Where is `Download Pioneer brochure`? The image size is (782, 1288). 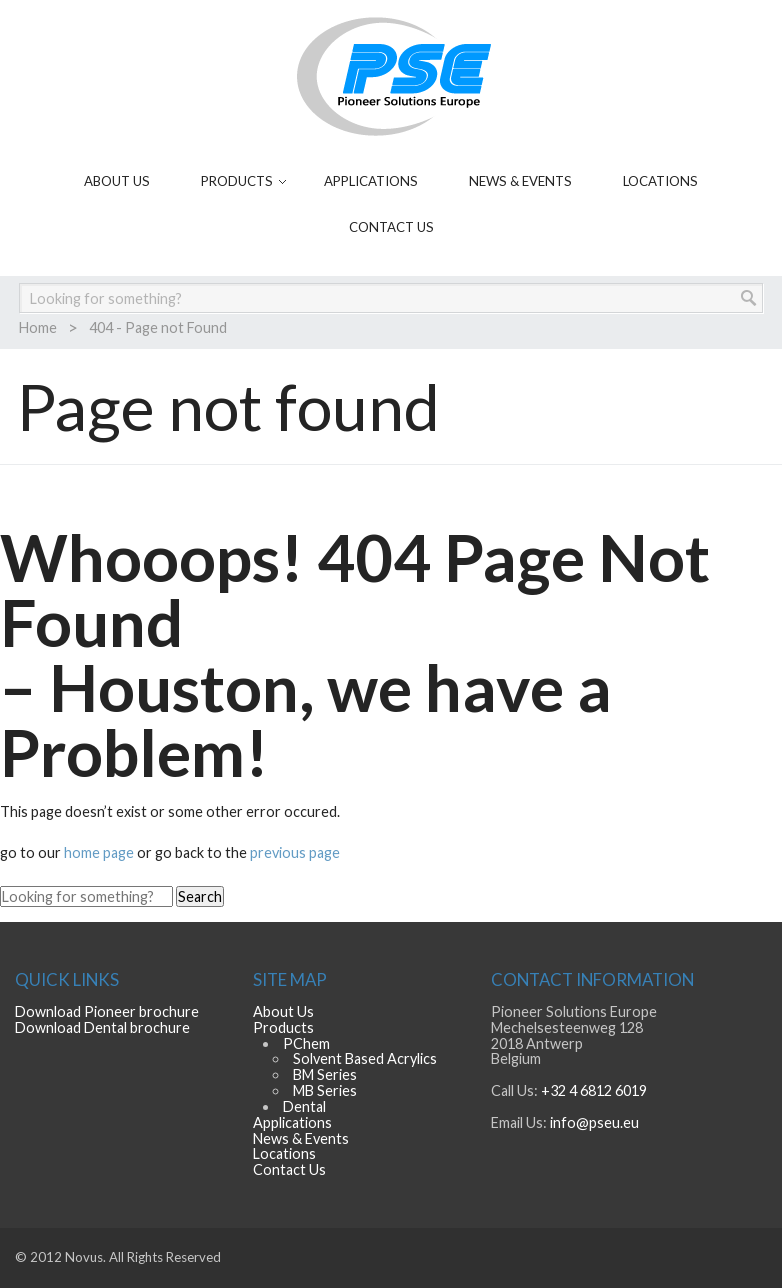 Download Pioneer brochure is located at coordinates (107, 1011).